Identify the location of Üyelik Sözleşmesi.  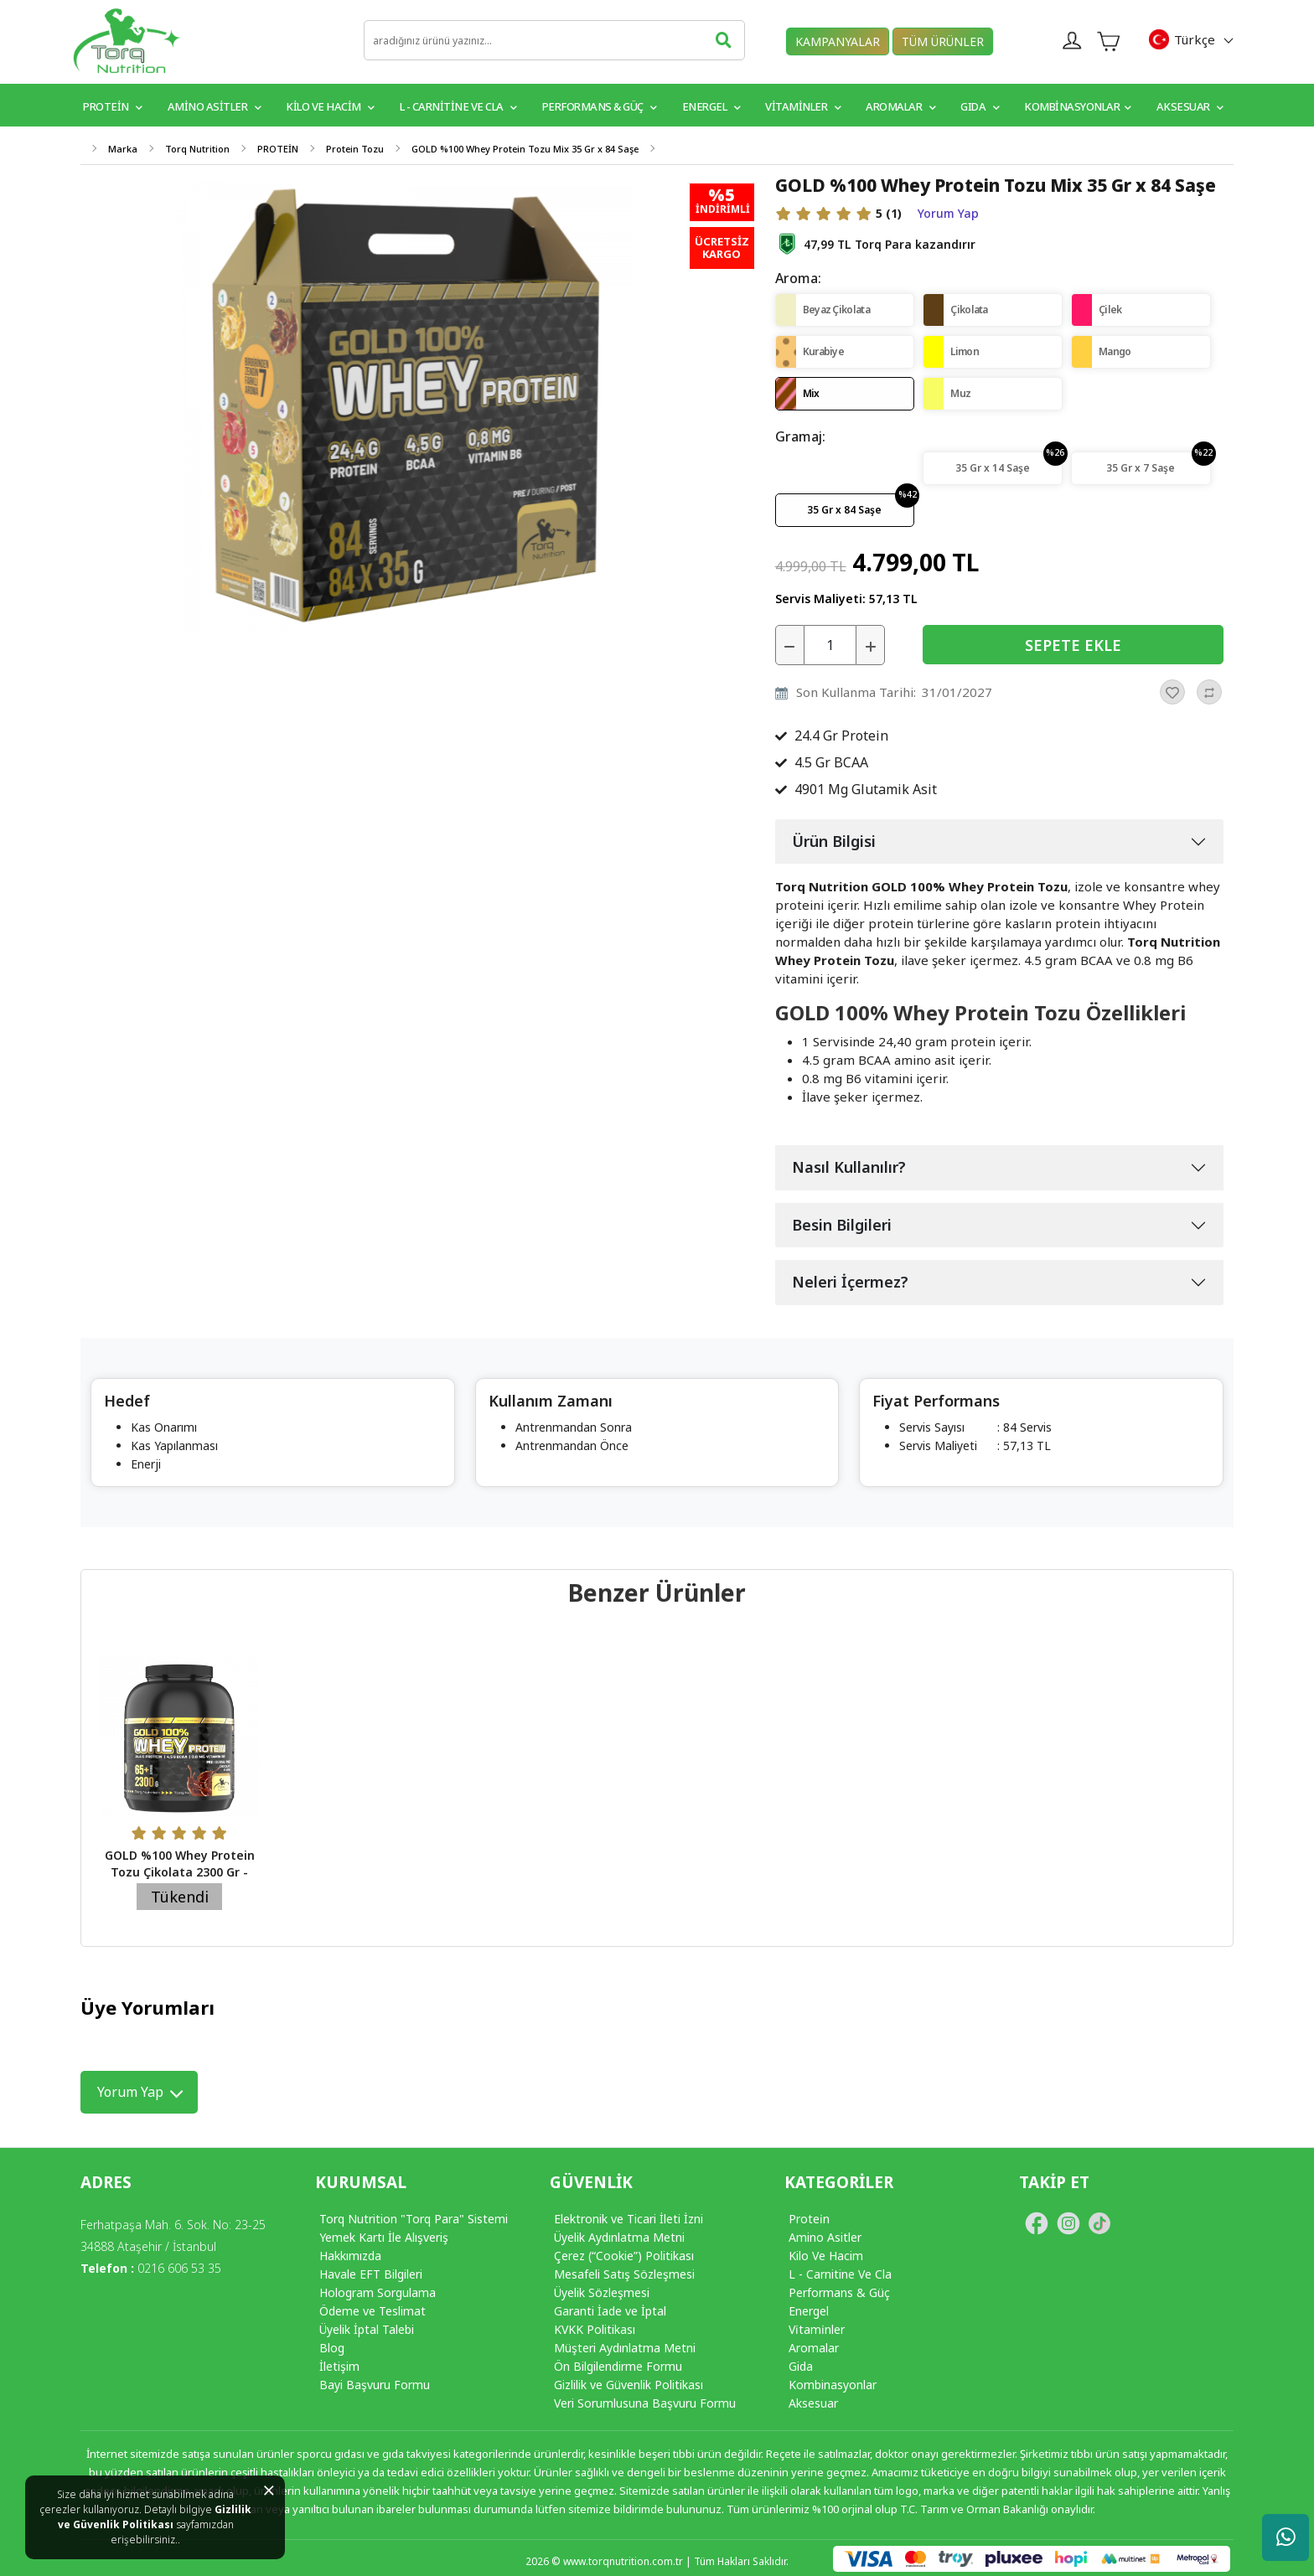
(601, 2292).